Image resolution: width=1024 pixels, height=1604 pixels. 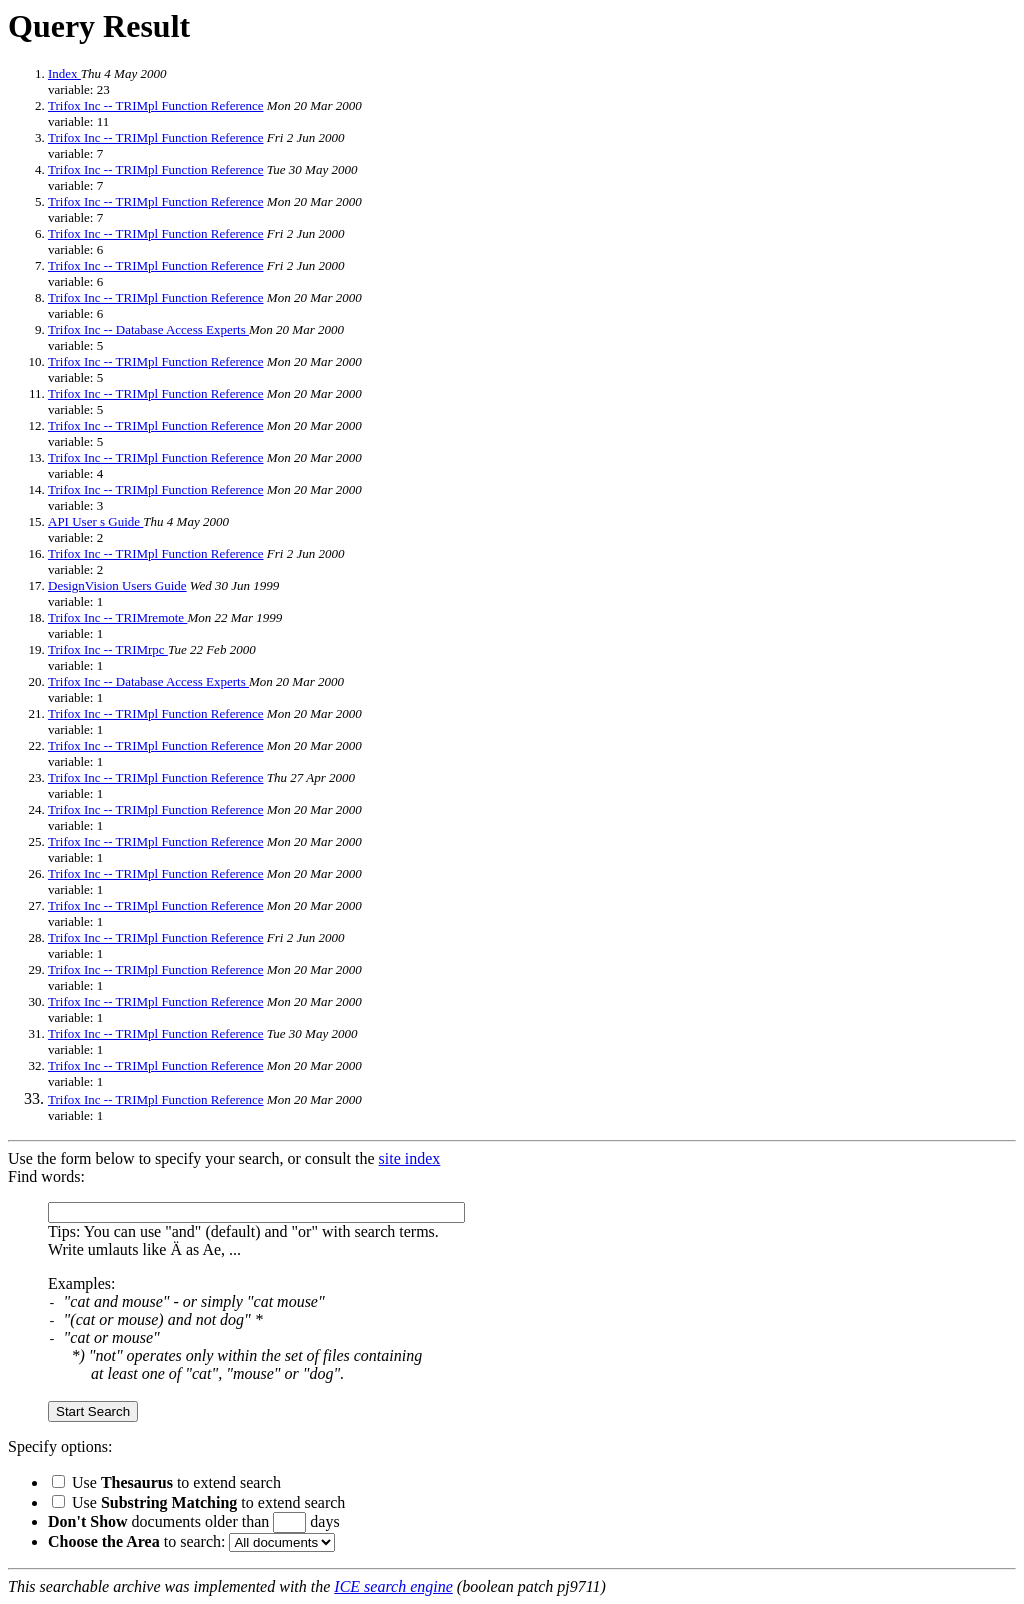 I want to click on API User s Guide, so click(x=95, y=521).